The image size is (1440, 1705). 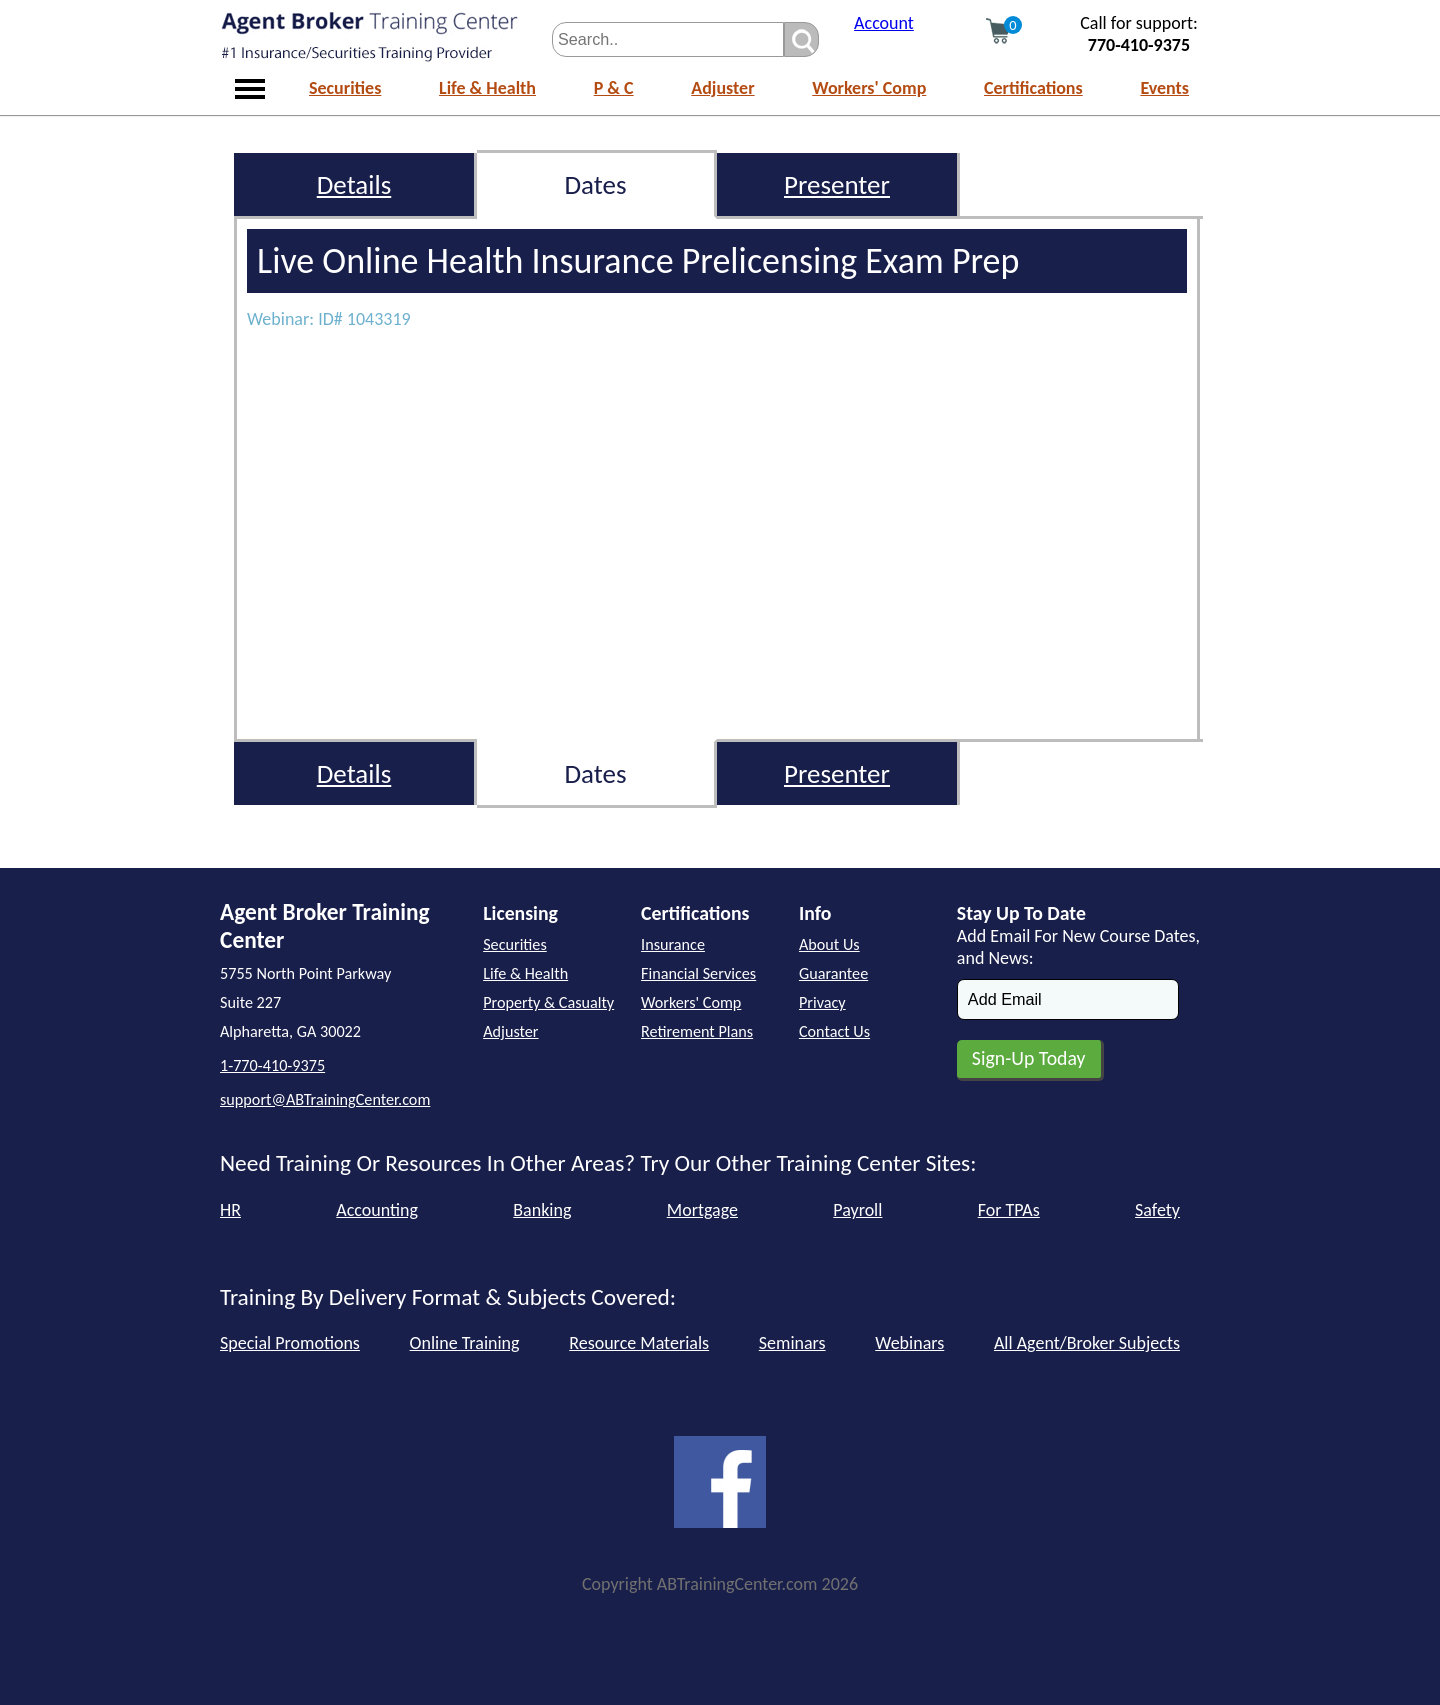 I want to click on P & C, so click(x=614, y=88).